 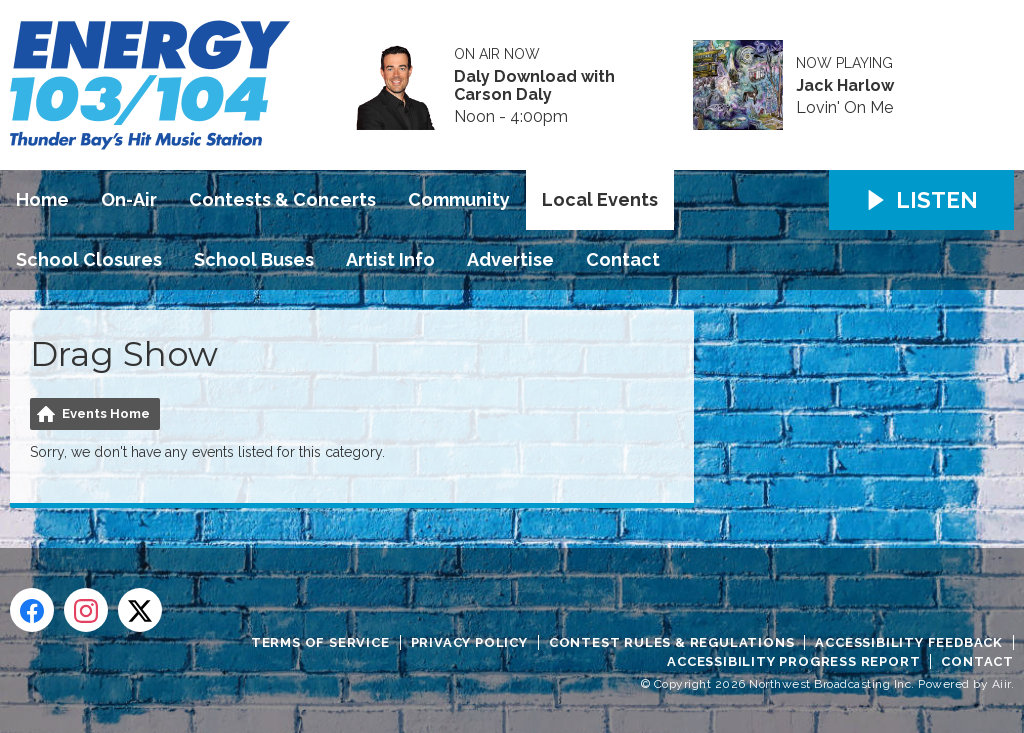 I want to click on Jack Harlow, so click(x=845, y=86).